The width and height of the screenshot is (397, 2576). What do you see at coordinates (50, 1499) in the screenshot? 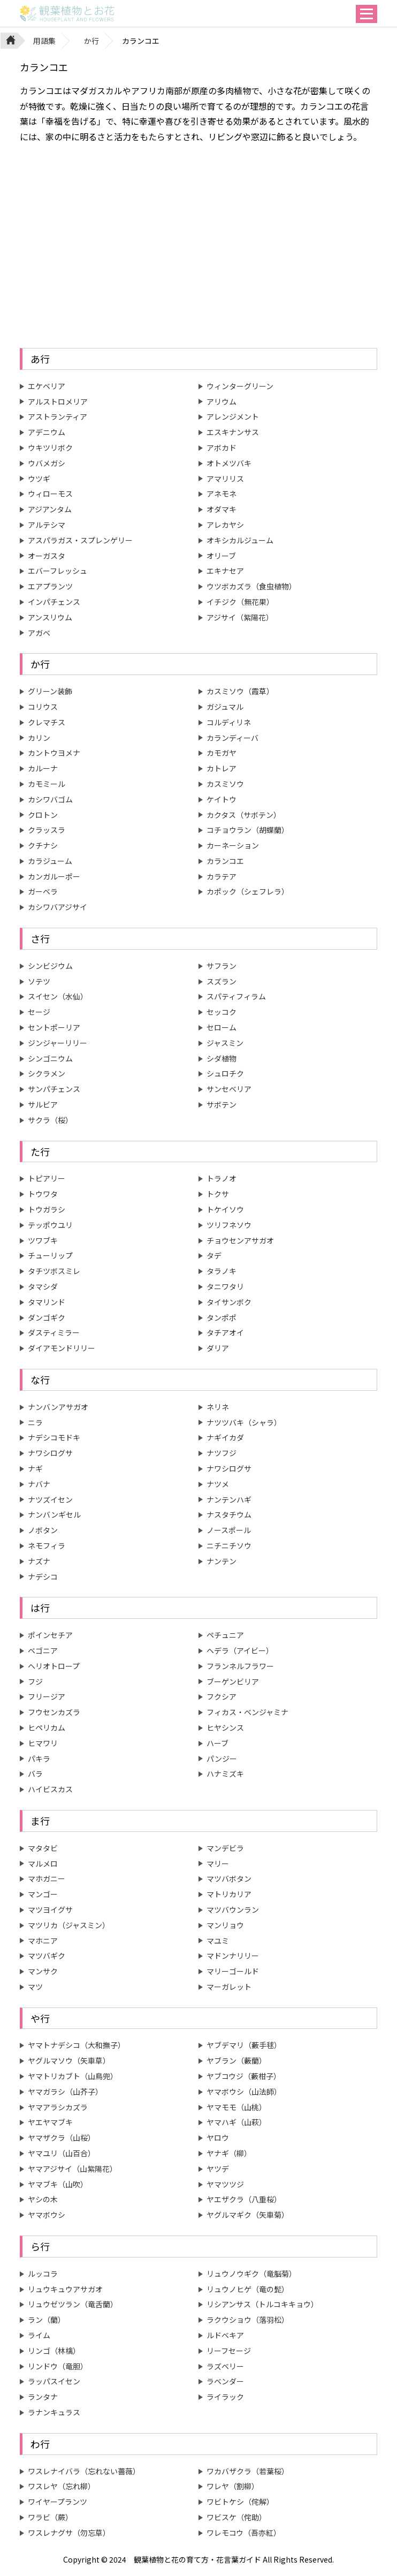
I see `ナツズイセン` at bounding box center [50, 1499].